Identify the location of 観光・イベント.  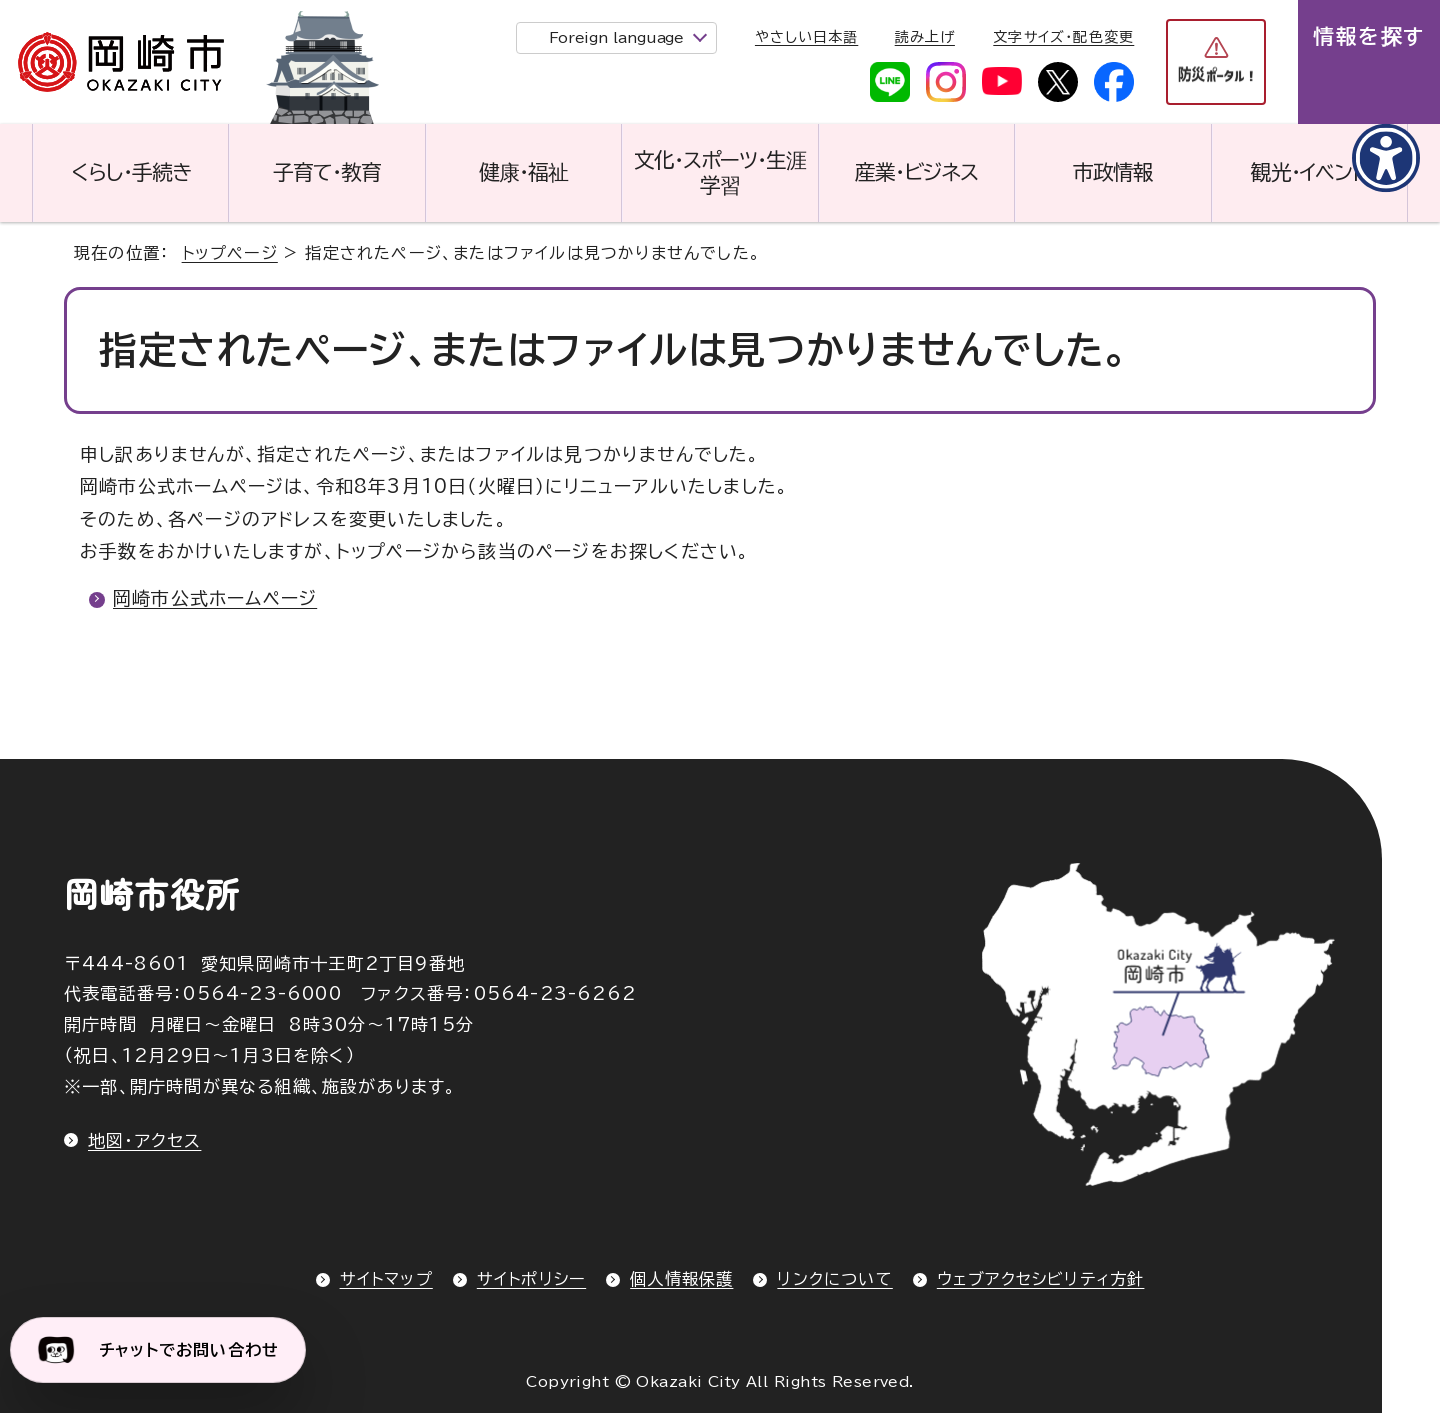
(1309, 172).